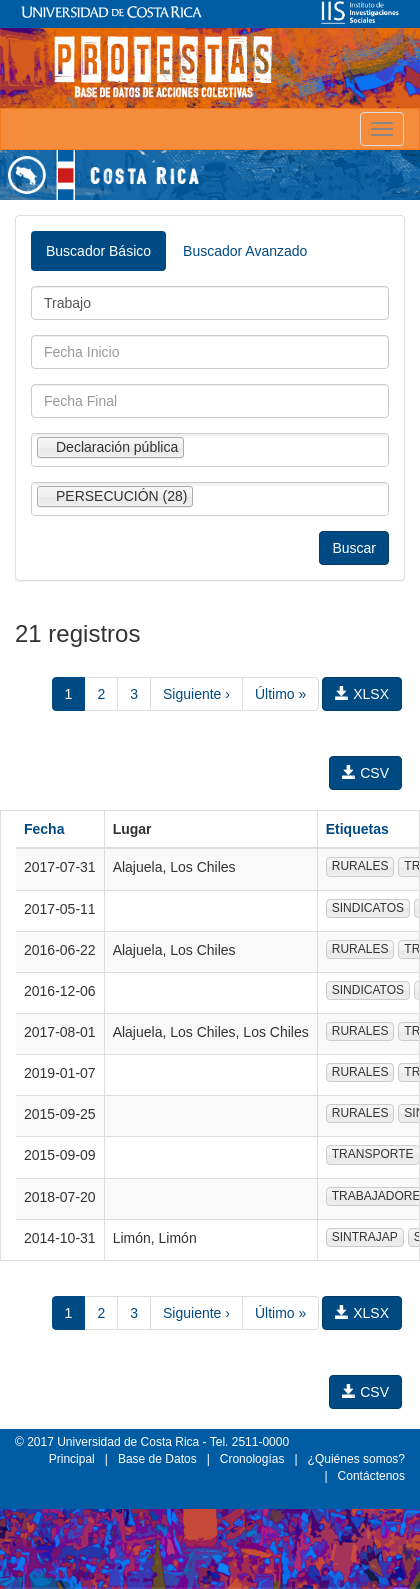 This screenshot has width=420, height=1589. I want to click on Último », so click(280, 694).